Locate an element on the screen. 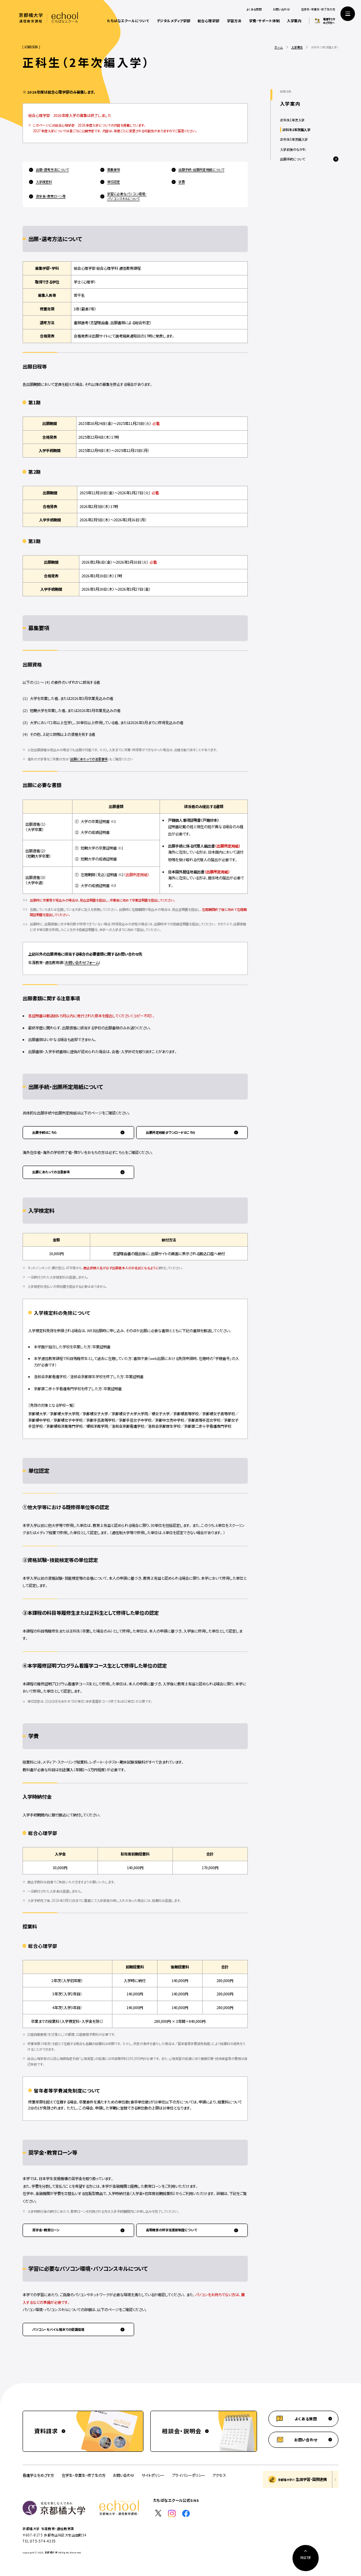 This screenshot has width=361, height=2576. 正科生1年次入学 is located at coordinates (292, 120).